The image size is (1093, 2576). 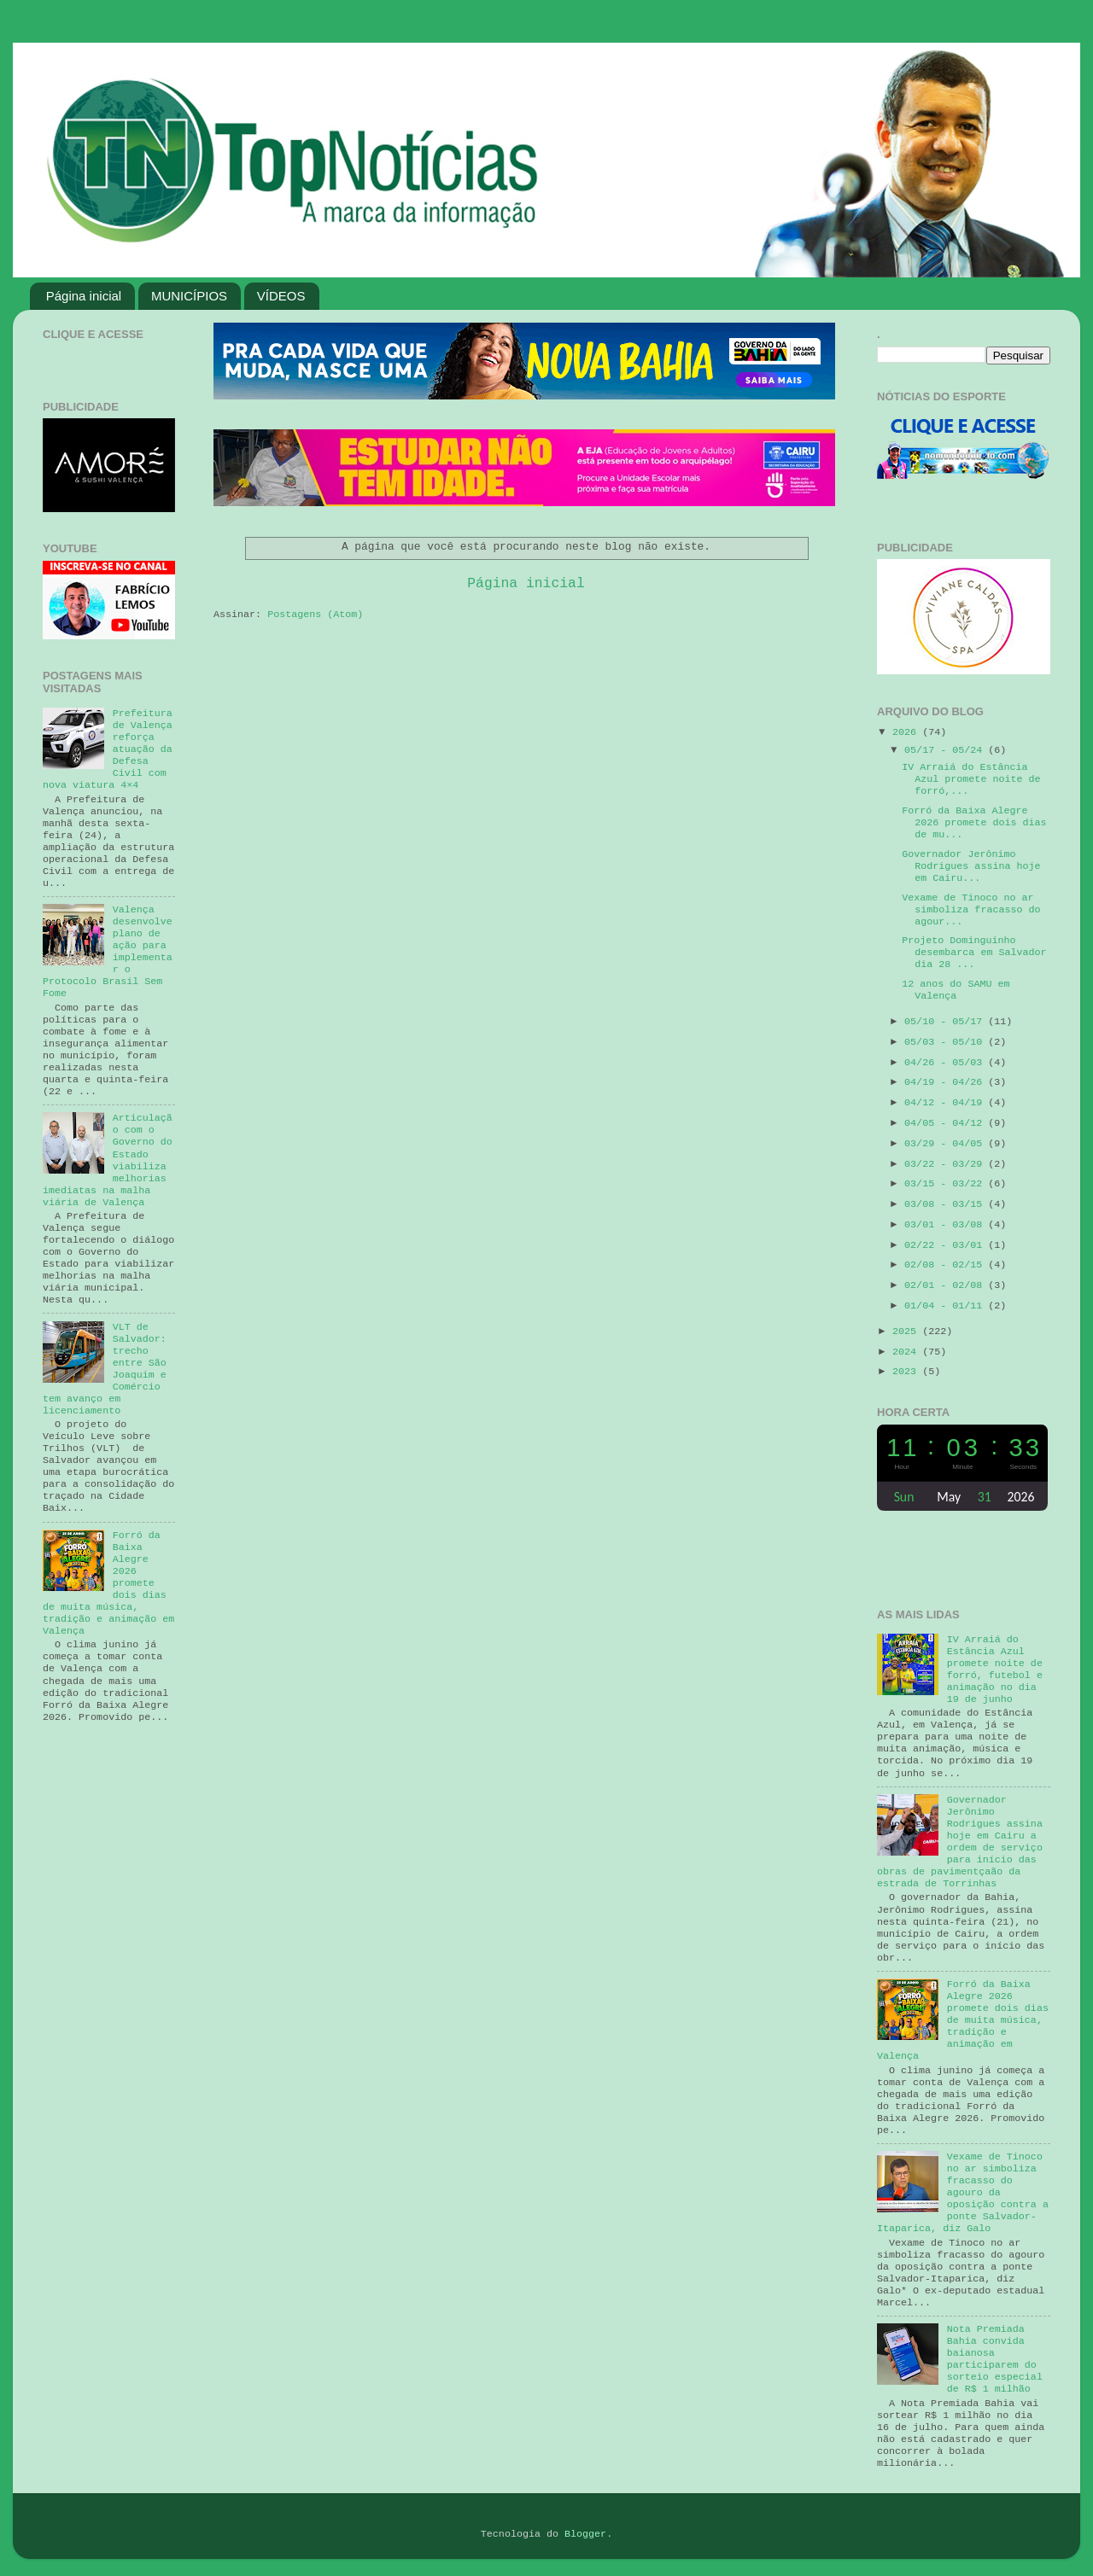 What do you see at coordinates (971, 910) in the screenshot?
I see `Vexame de Tinoco no ar simboliza fracasso do agour...` at bounding box center [971, 910].